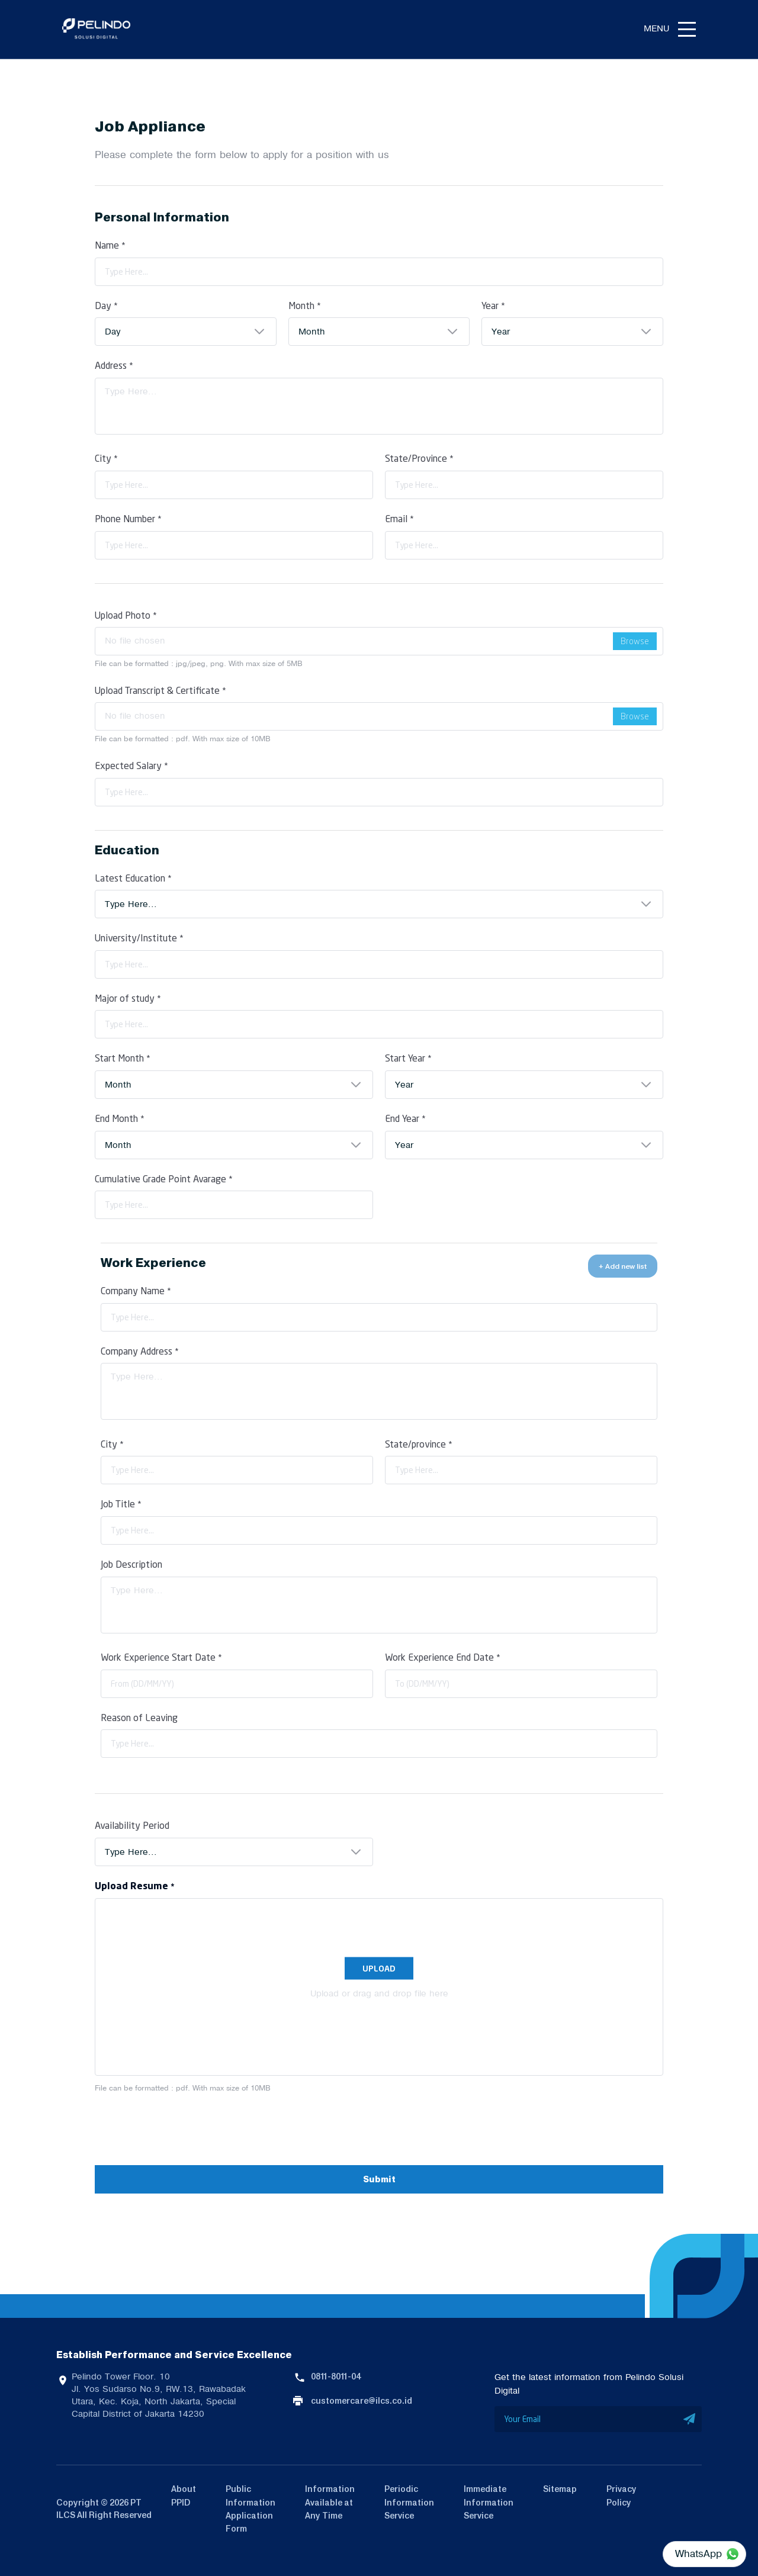 This screenshot has height=2576, width=758. I want to click on Major of study, so click(128, 998).